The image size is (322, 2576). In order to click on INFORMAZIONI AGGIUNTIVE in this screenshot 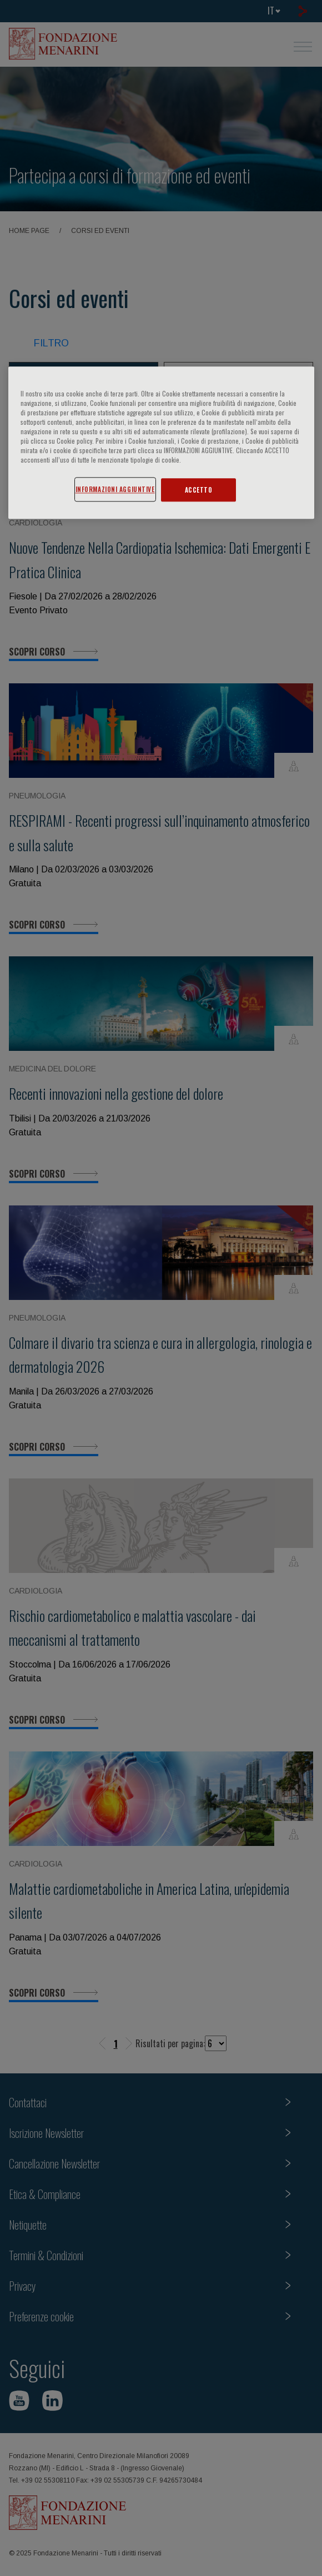, I will do `click(115, 489)`.